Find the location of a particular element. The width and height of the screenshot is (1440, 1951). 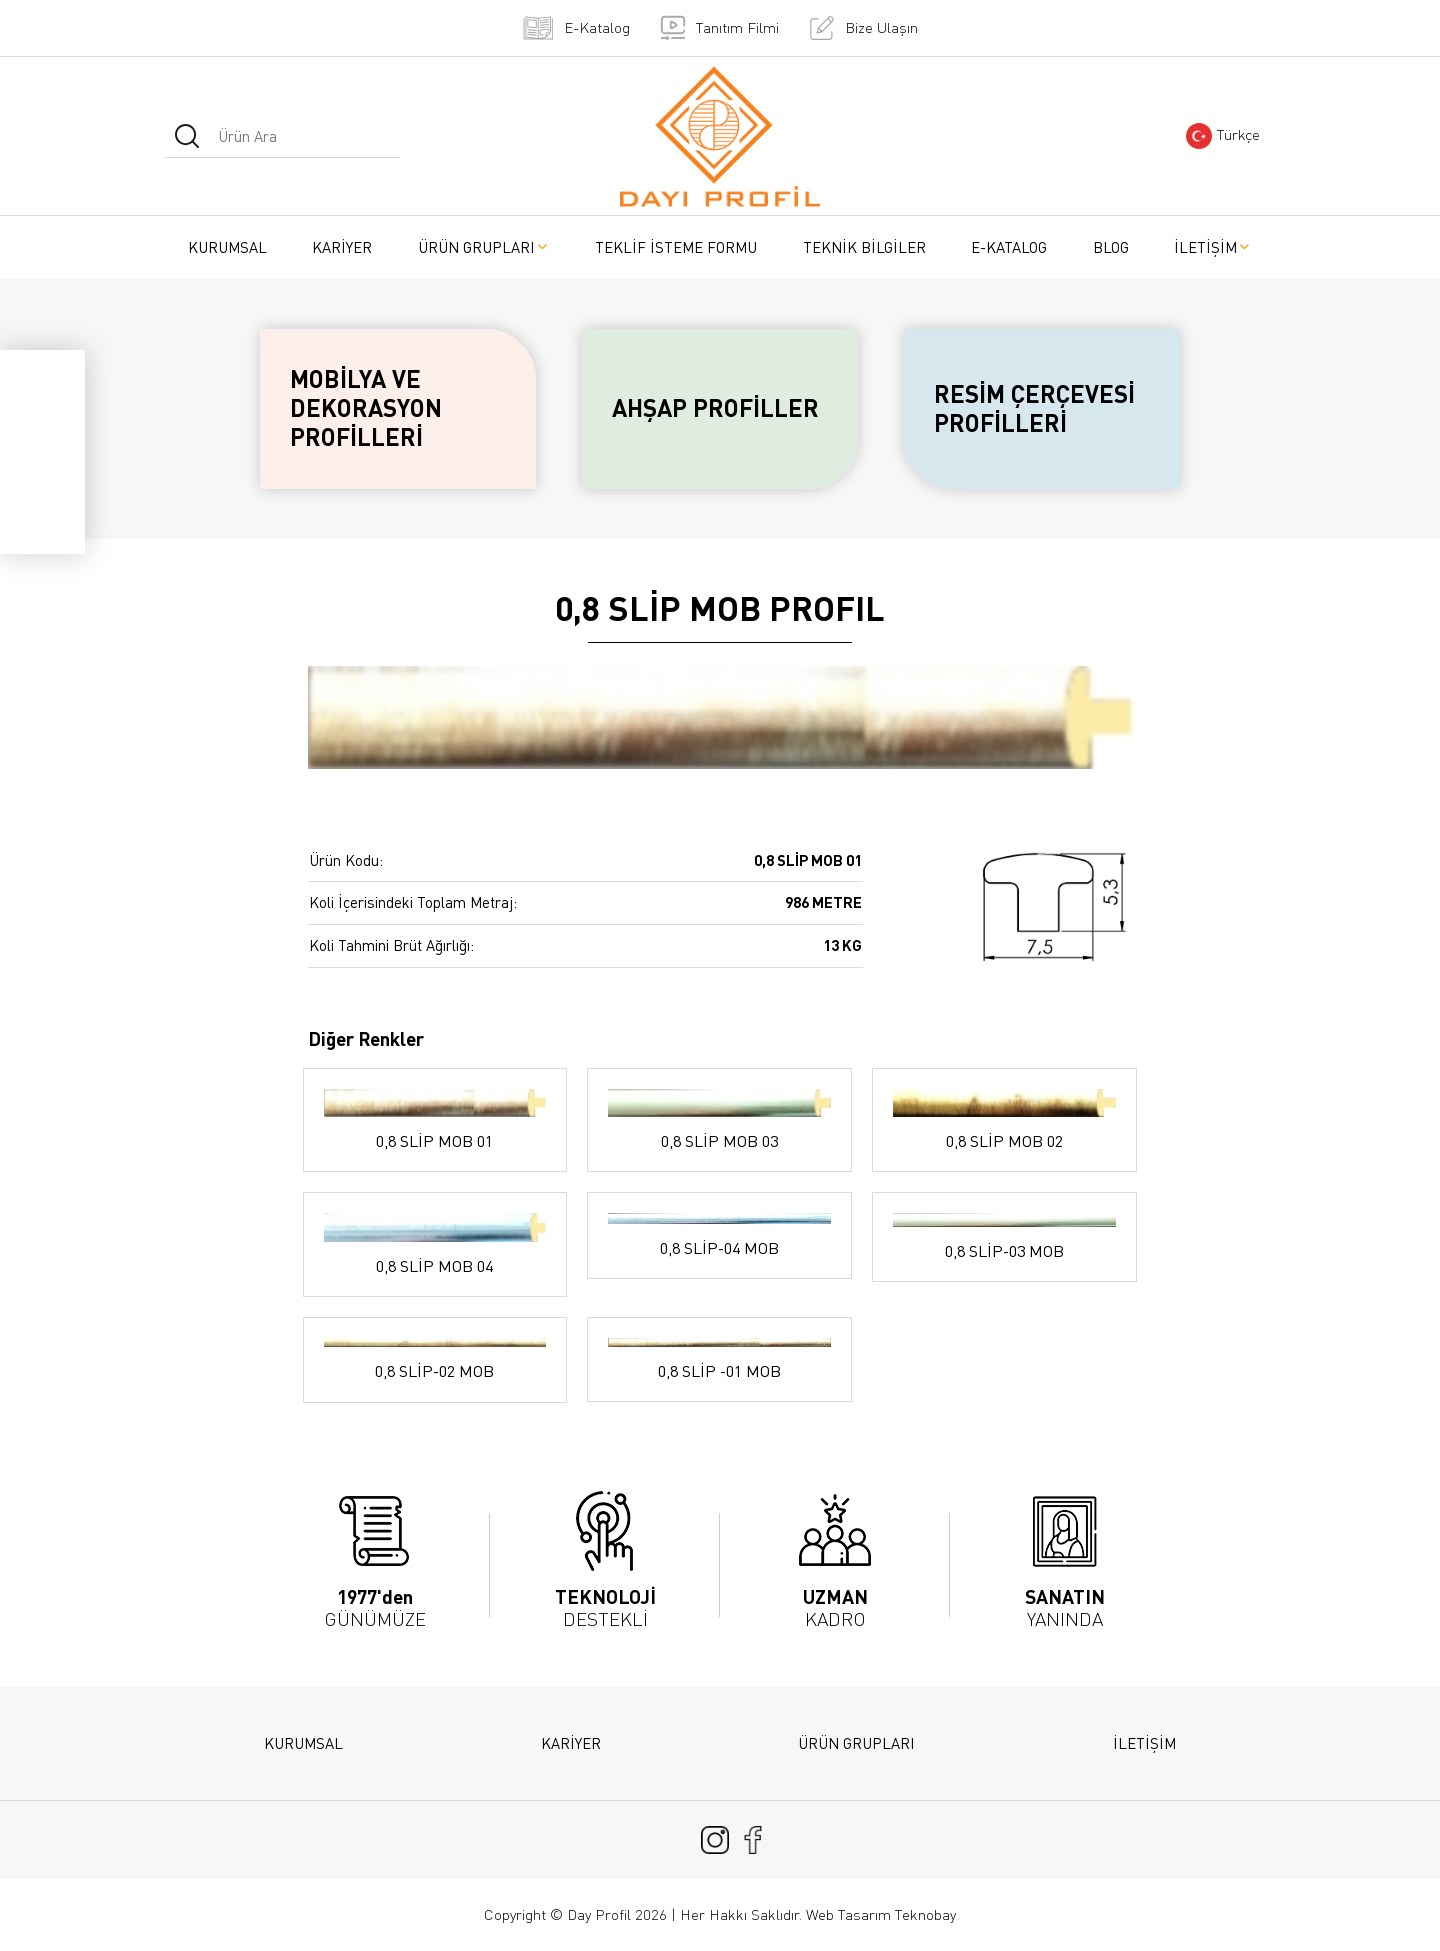

BLOG is located at coordinates (1111, 247).